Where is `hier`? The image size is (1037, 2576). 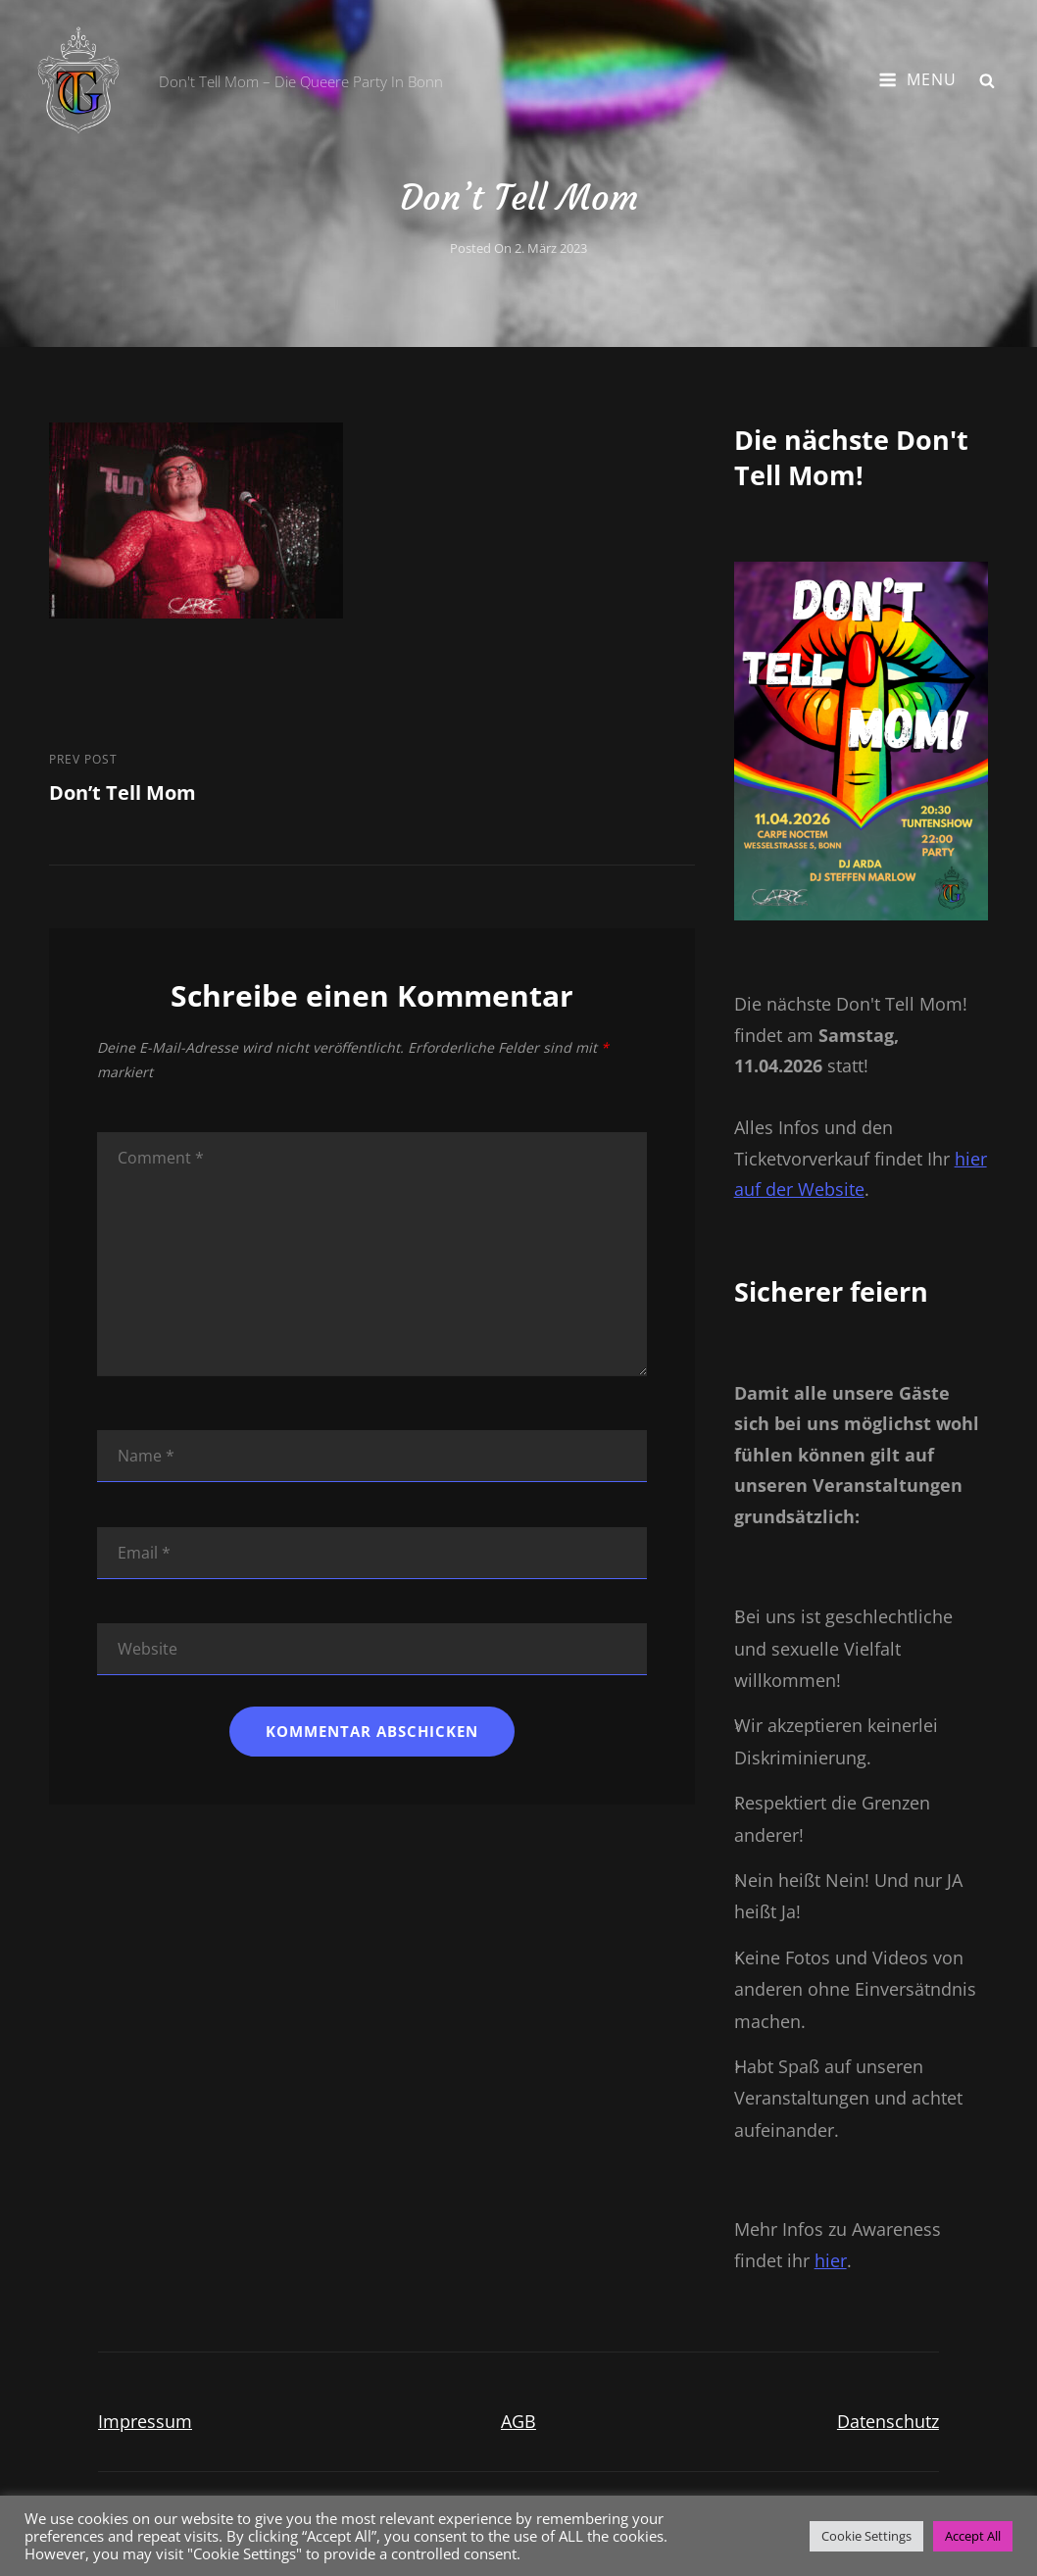 hier is located at coordinates (831, 2260).